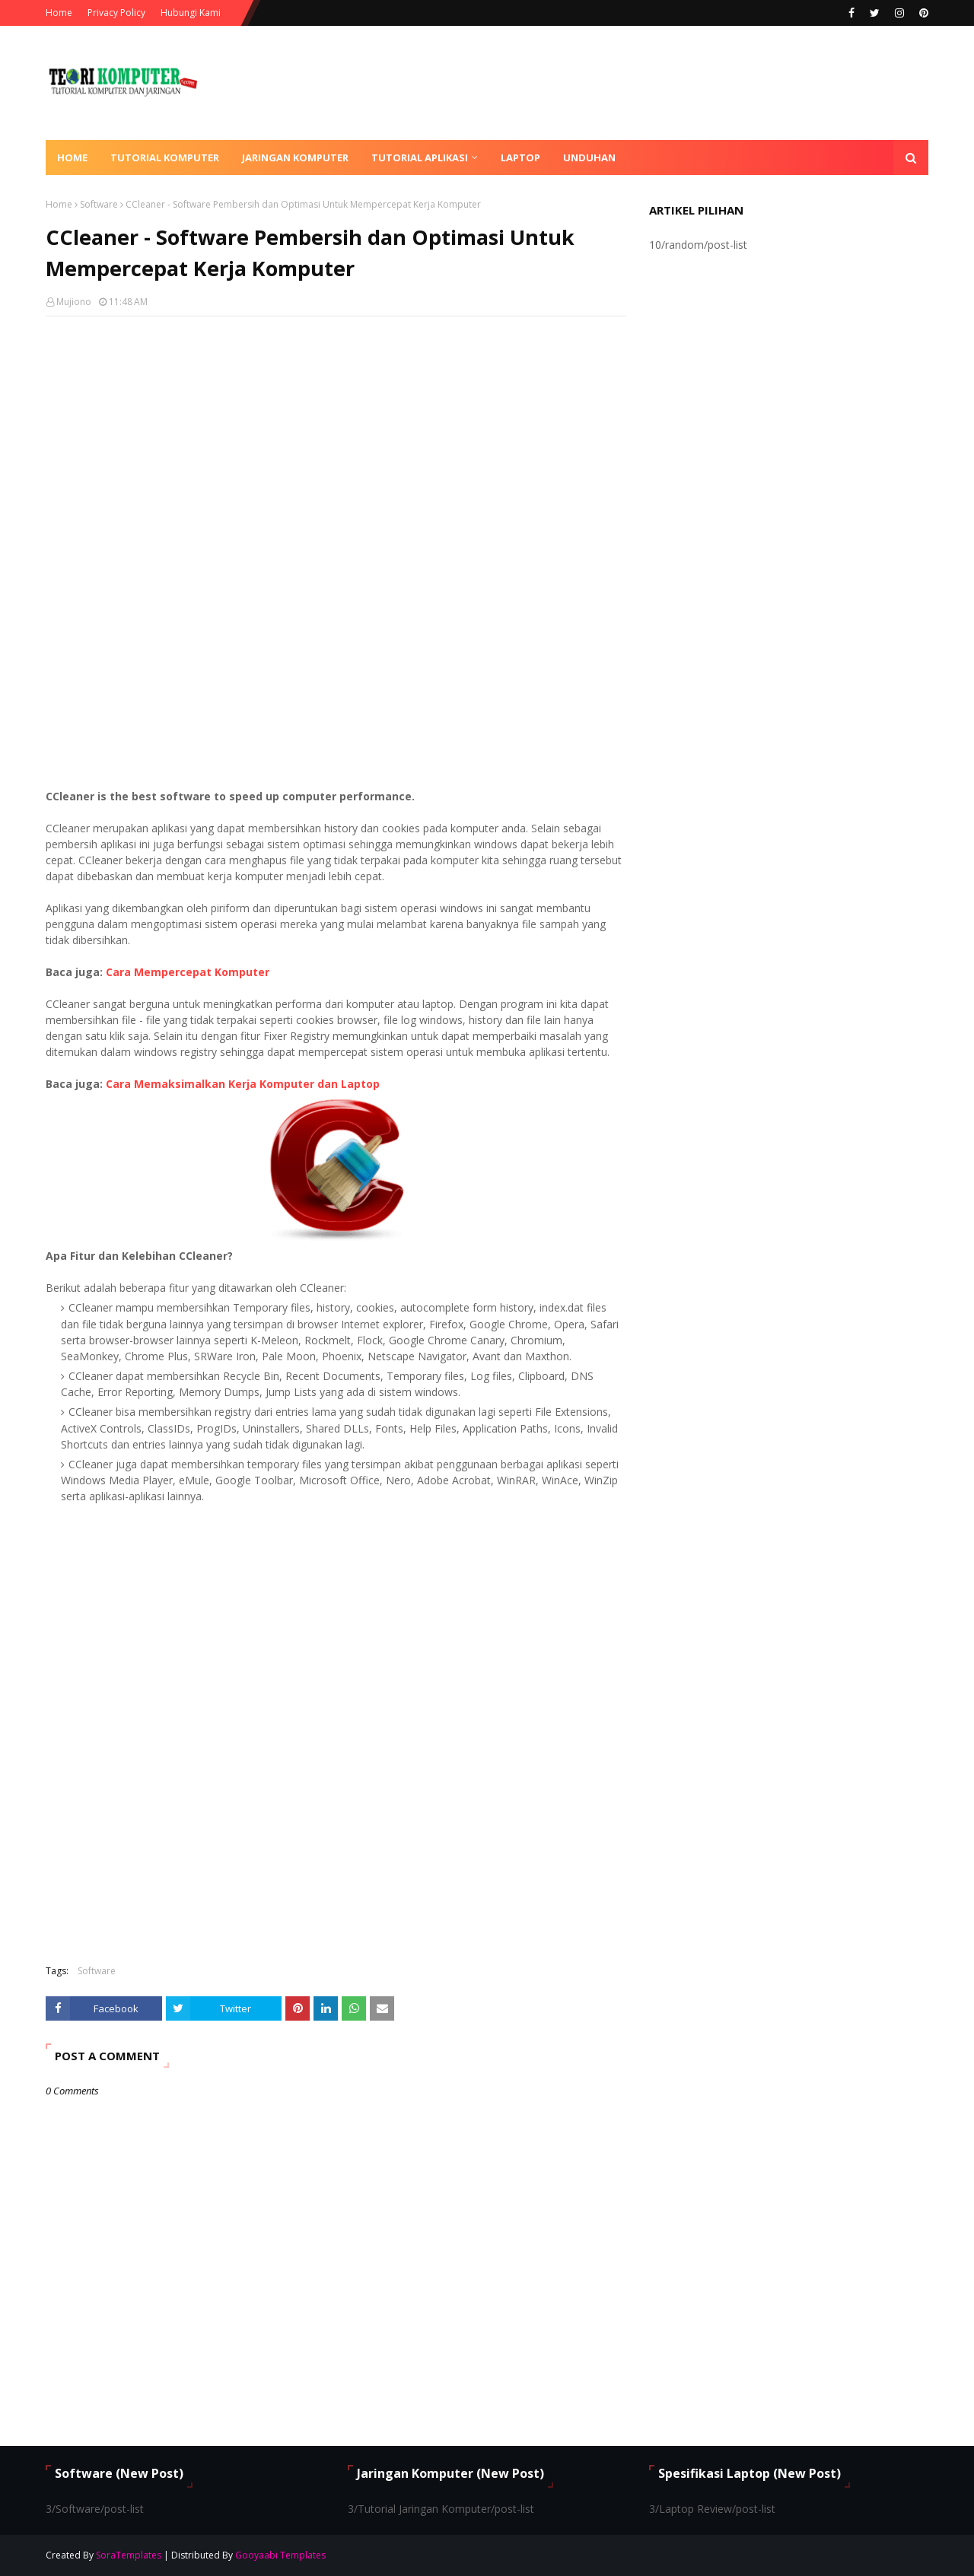  What do you see at coordinates (336, 438) in the screenshot?
I see `[Advertisement]` at bounding box center [336, 438].